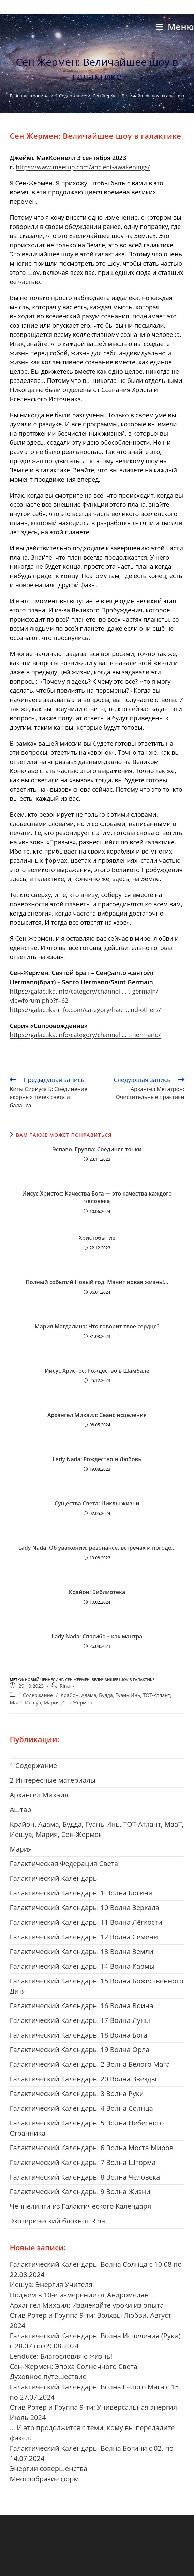 This screenshot has width=194, height=2576. What do you see at coordinates (53, 1878) in the screenshot?
I see `Галактический Календарь` at bounding box center [53, 1878].